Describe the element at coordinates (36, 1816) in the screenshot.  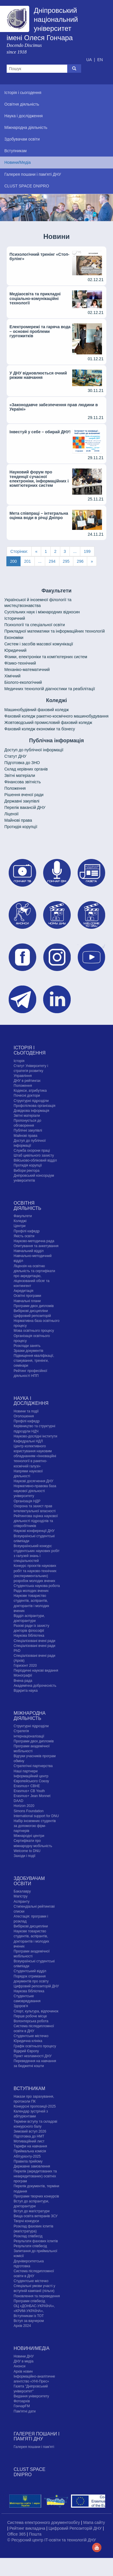
I see `International support for DNU` at that location.